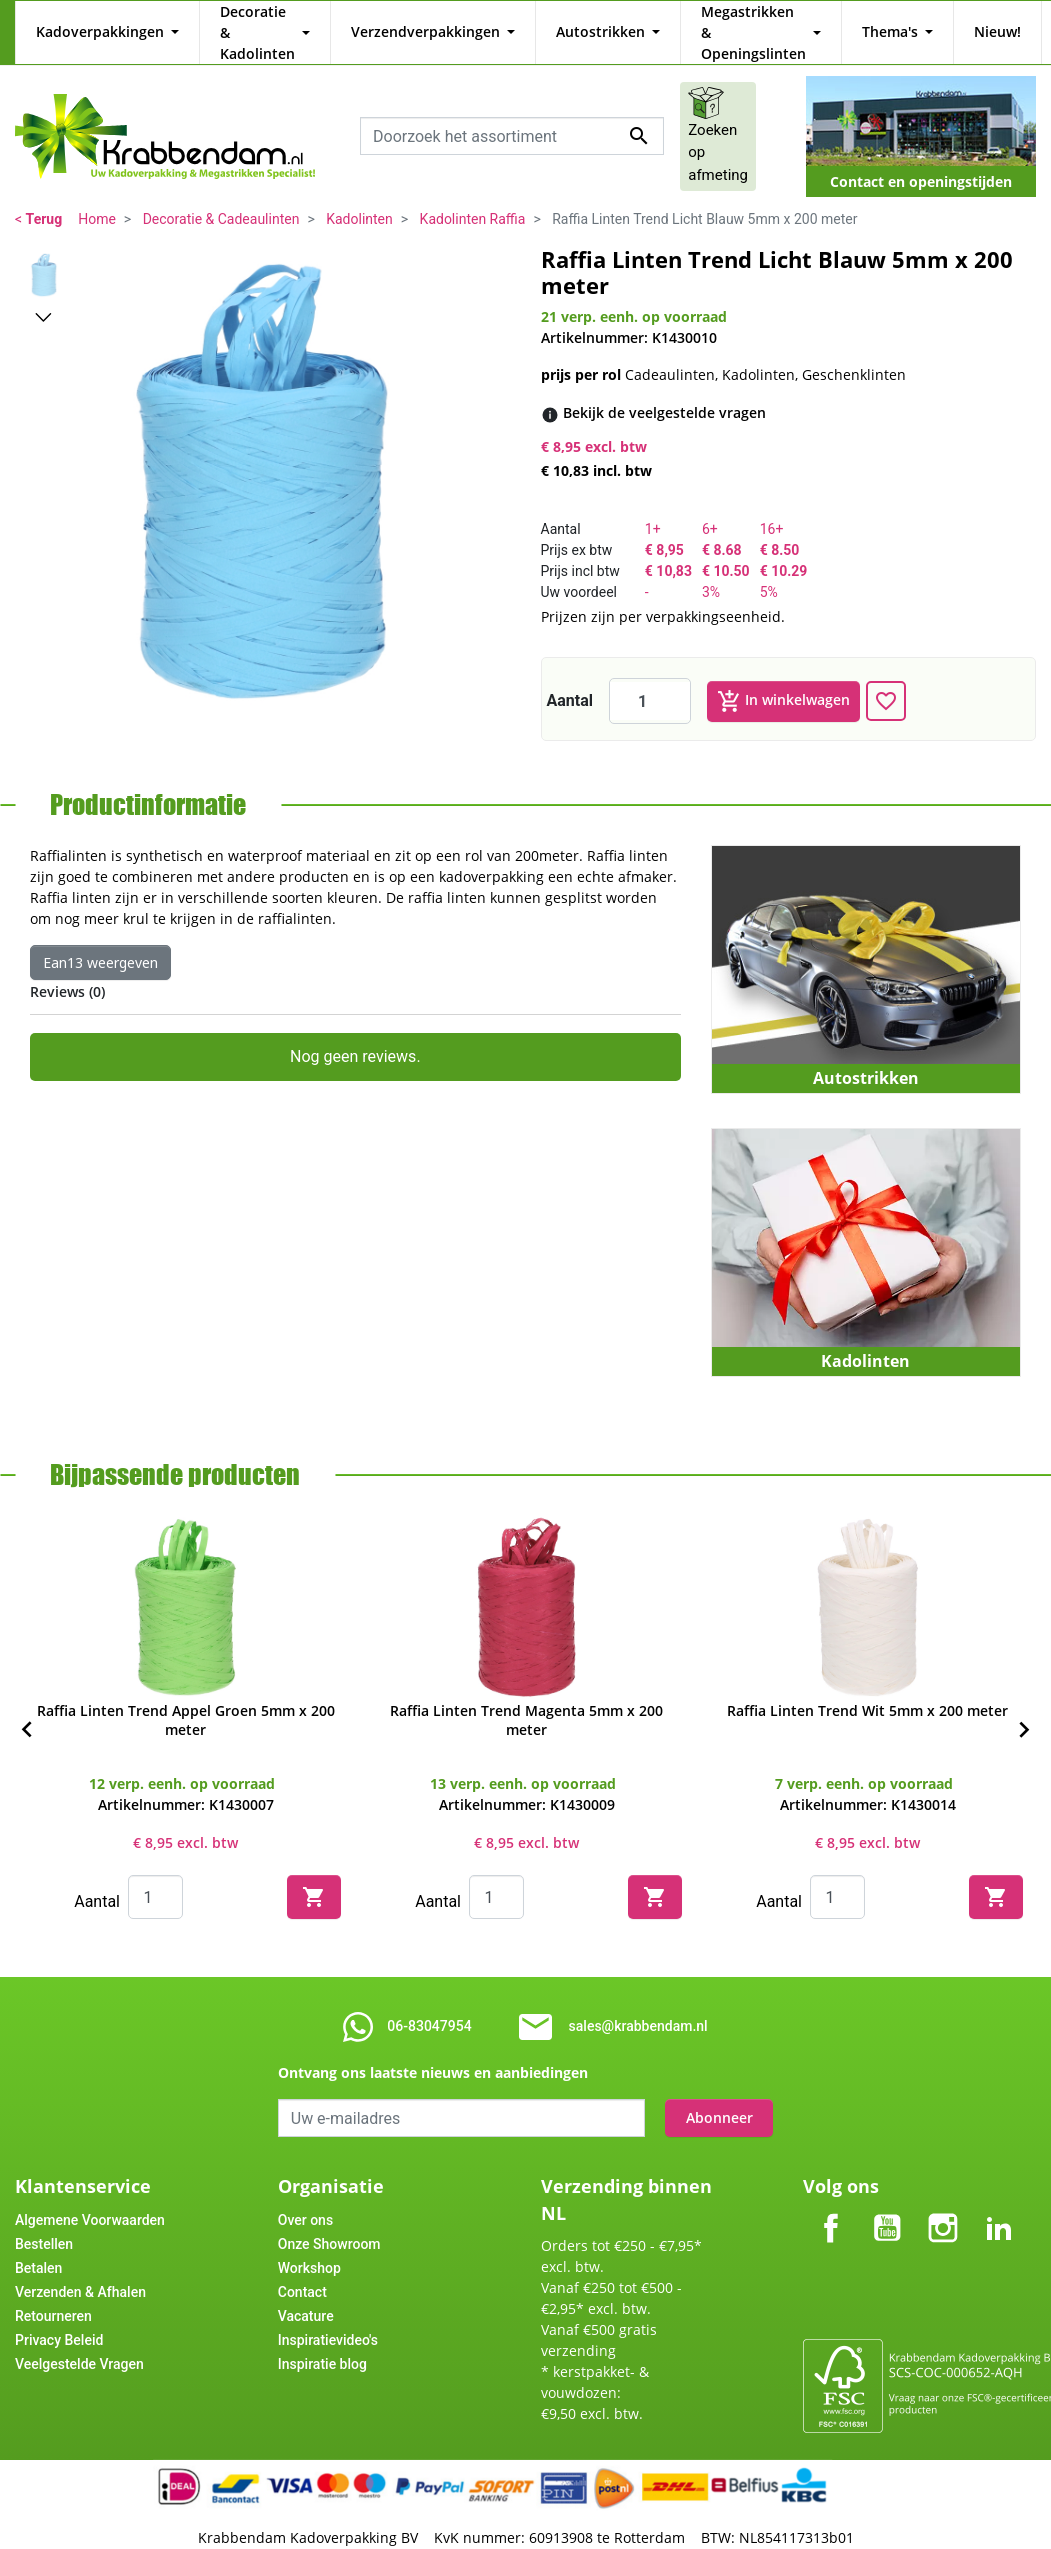 Image resolution: width=1051 pixels, height=2549 pixels. Describe the element at coordinates (831, 2190) in the screenshot. I see `Facebook` at that location.